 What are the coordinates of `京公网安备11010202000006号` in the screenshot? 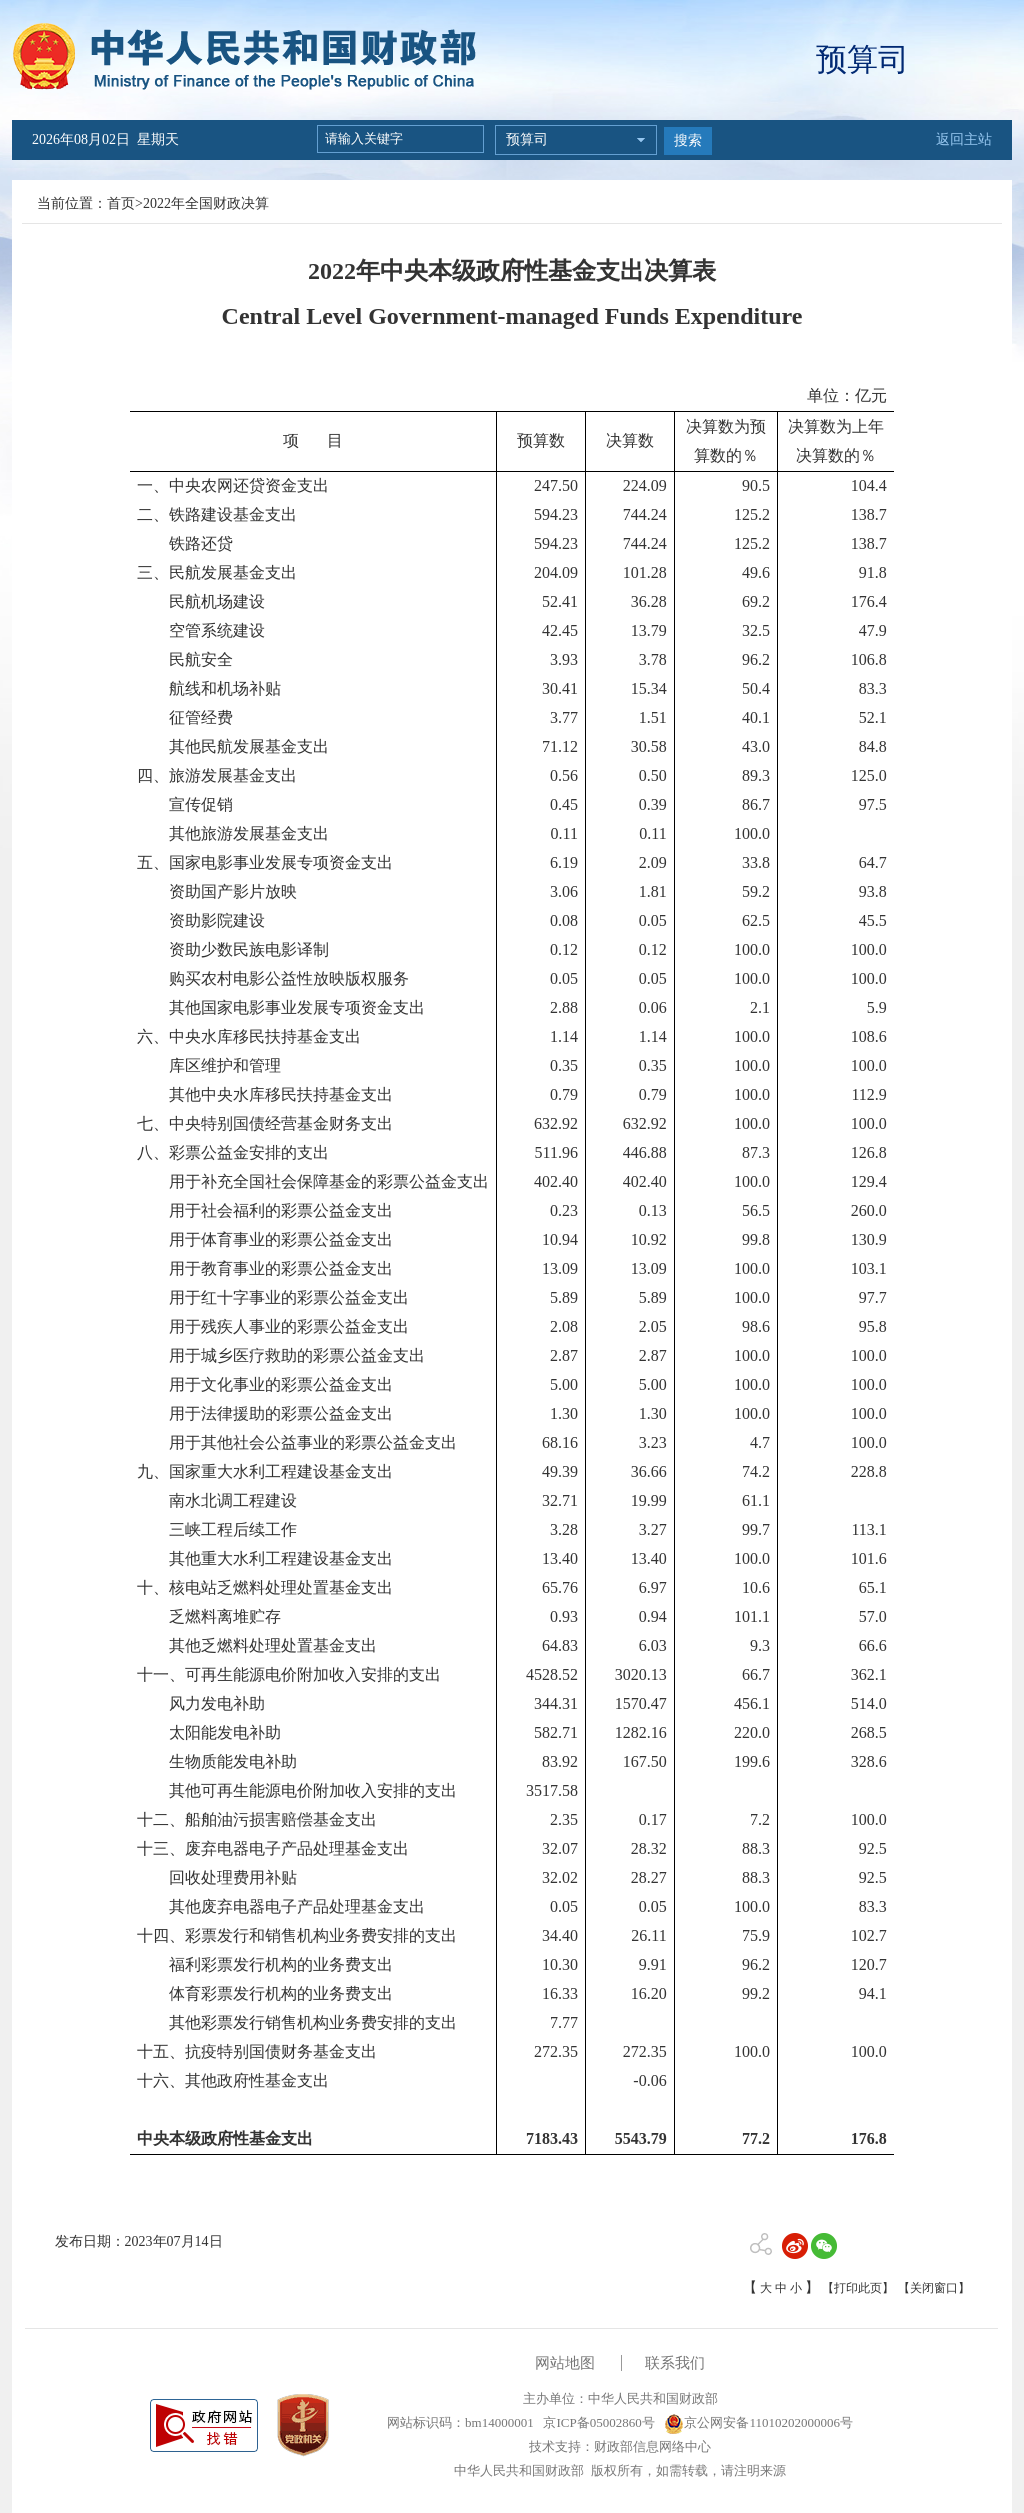 It's located at (758, 2422).